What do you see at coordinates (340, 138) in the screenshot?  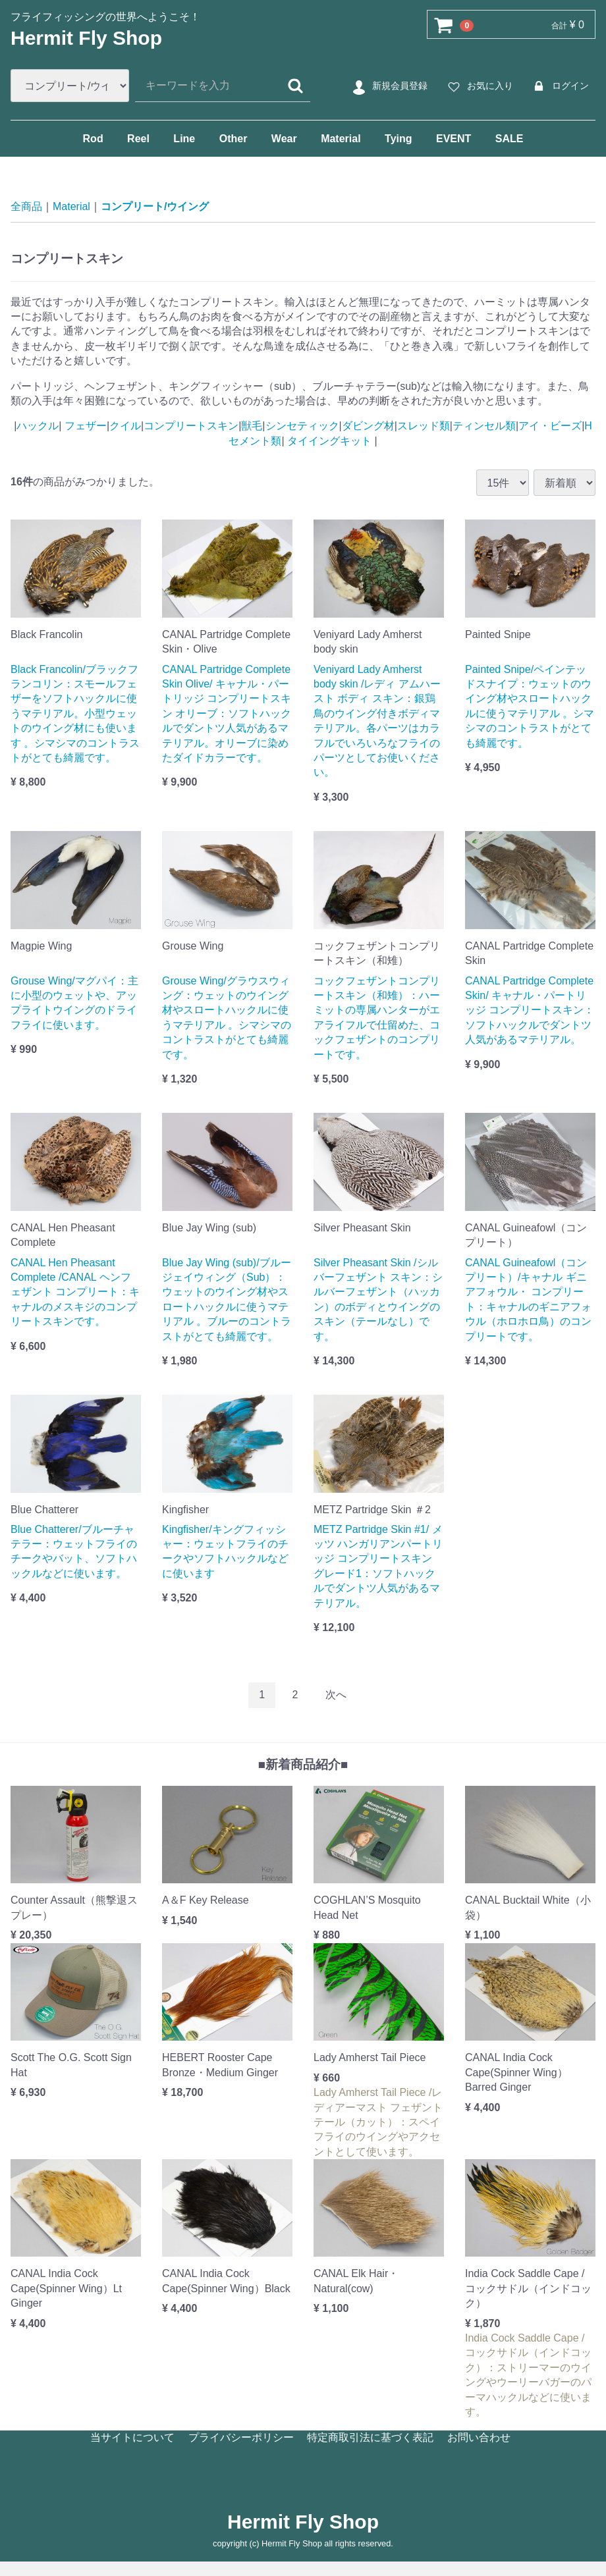 I see `Material` at bounding box center [340, 138].